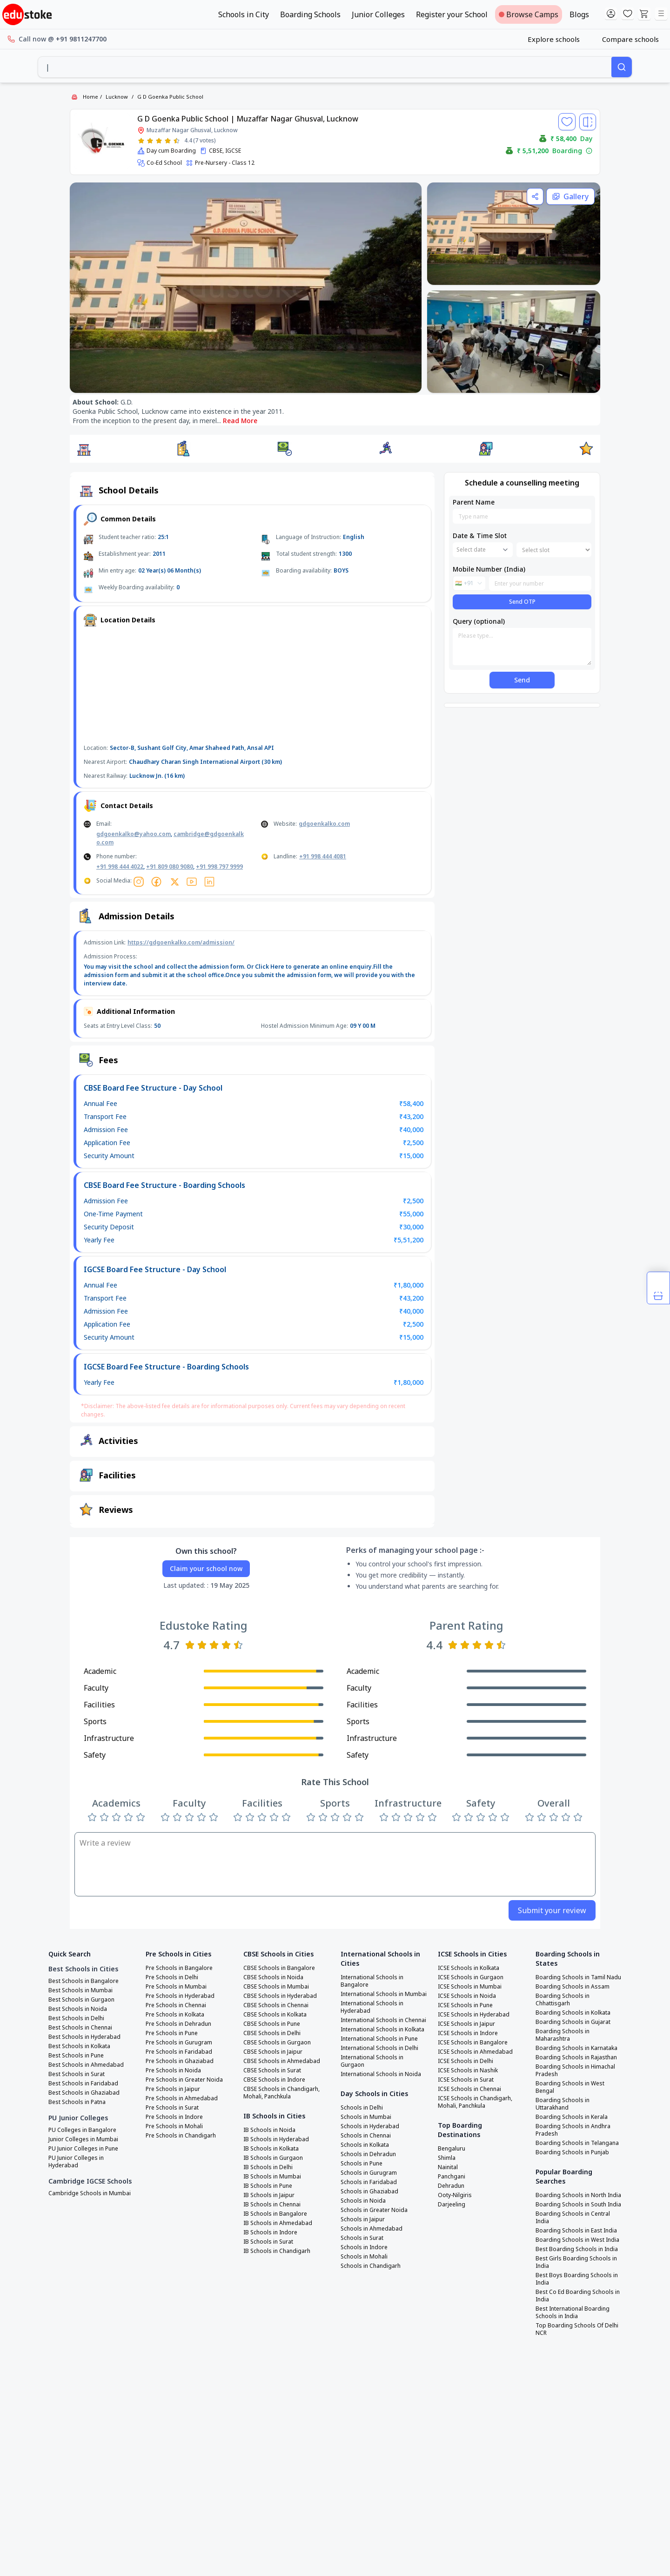 The width and height of the screenshot is (670, 2576). Describe the element at coordinates (86, 2065) in the screenshot. I see `Best Schools in Ahmedabad` at that location.